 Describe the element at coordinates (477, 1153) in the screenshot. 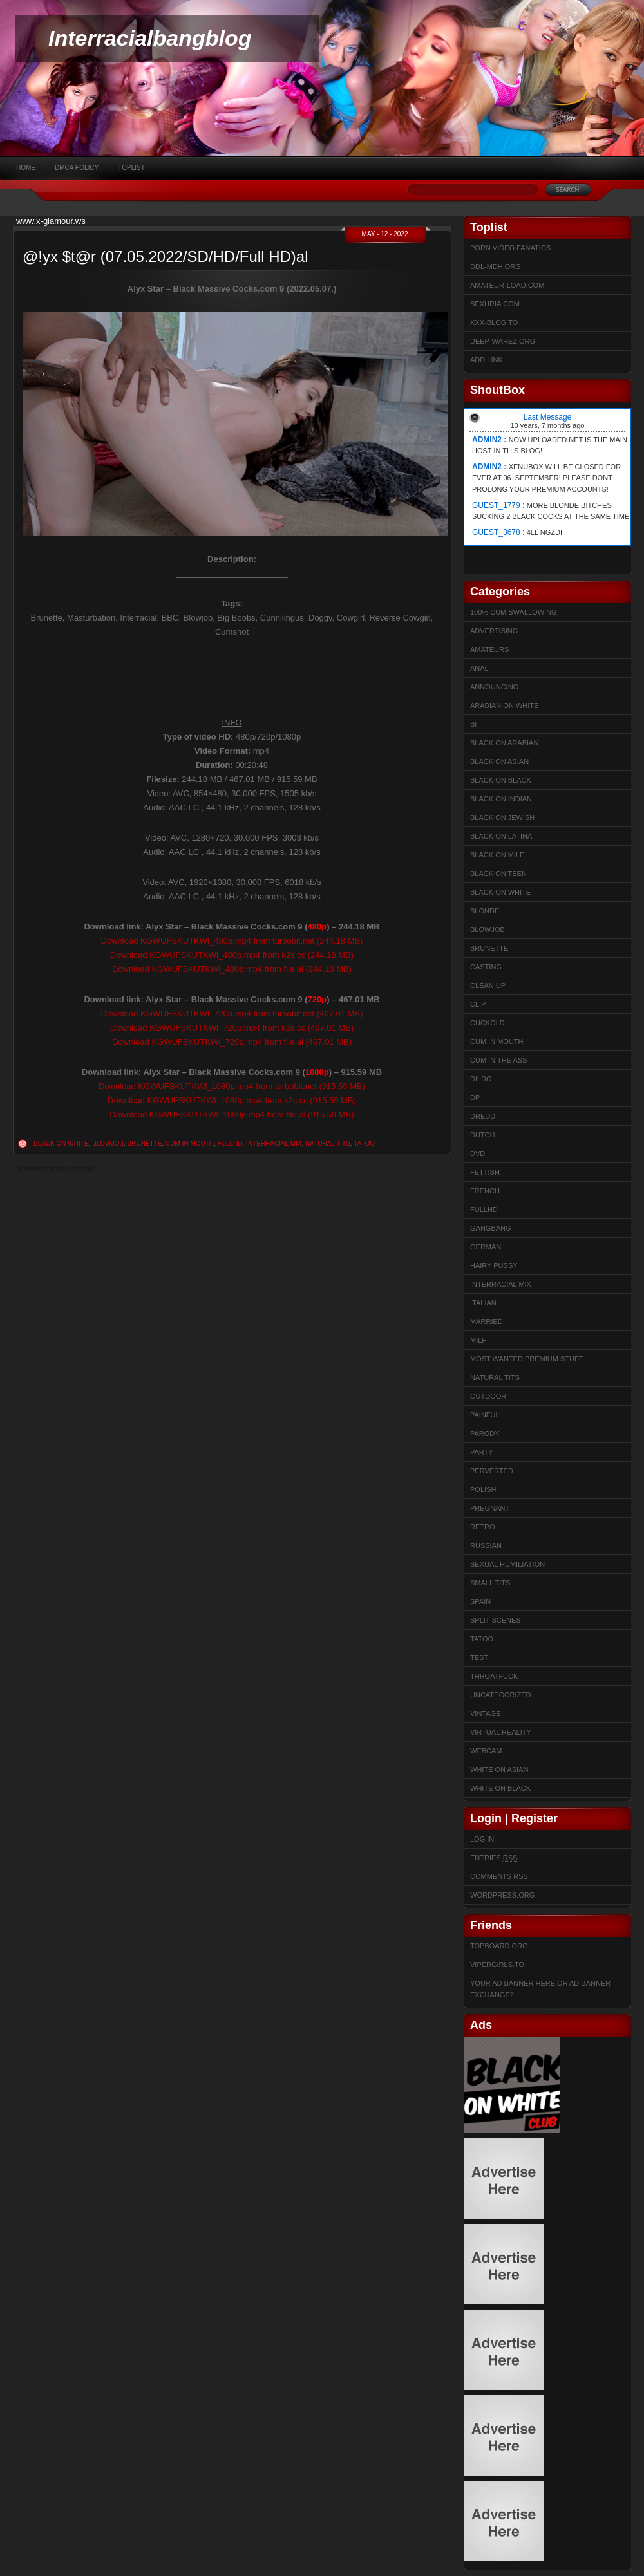

I see `DVD` at that location.